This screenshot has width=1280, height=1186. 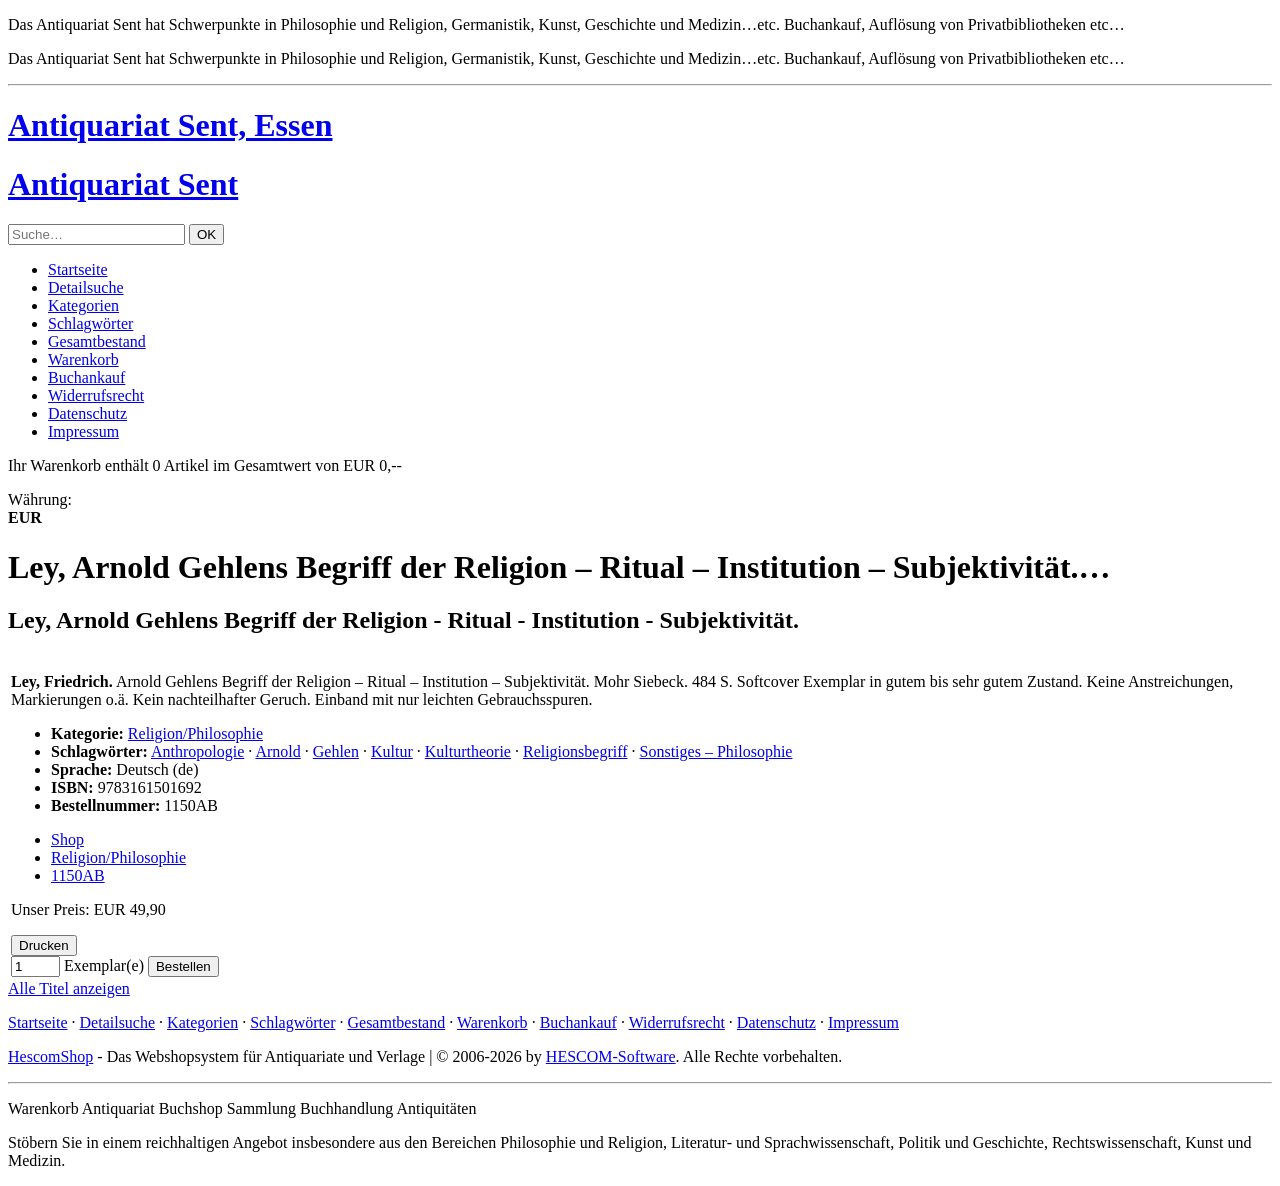 What do you see at coordinates (83, 431) in the screenshot?
I see `Impressum` at bounding box center [83, 431].